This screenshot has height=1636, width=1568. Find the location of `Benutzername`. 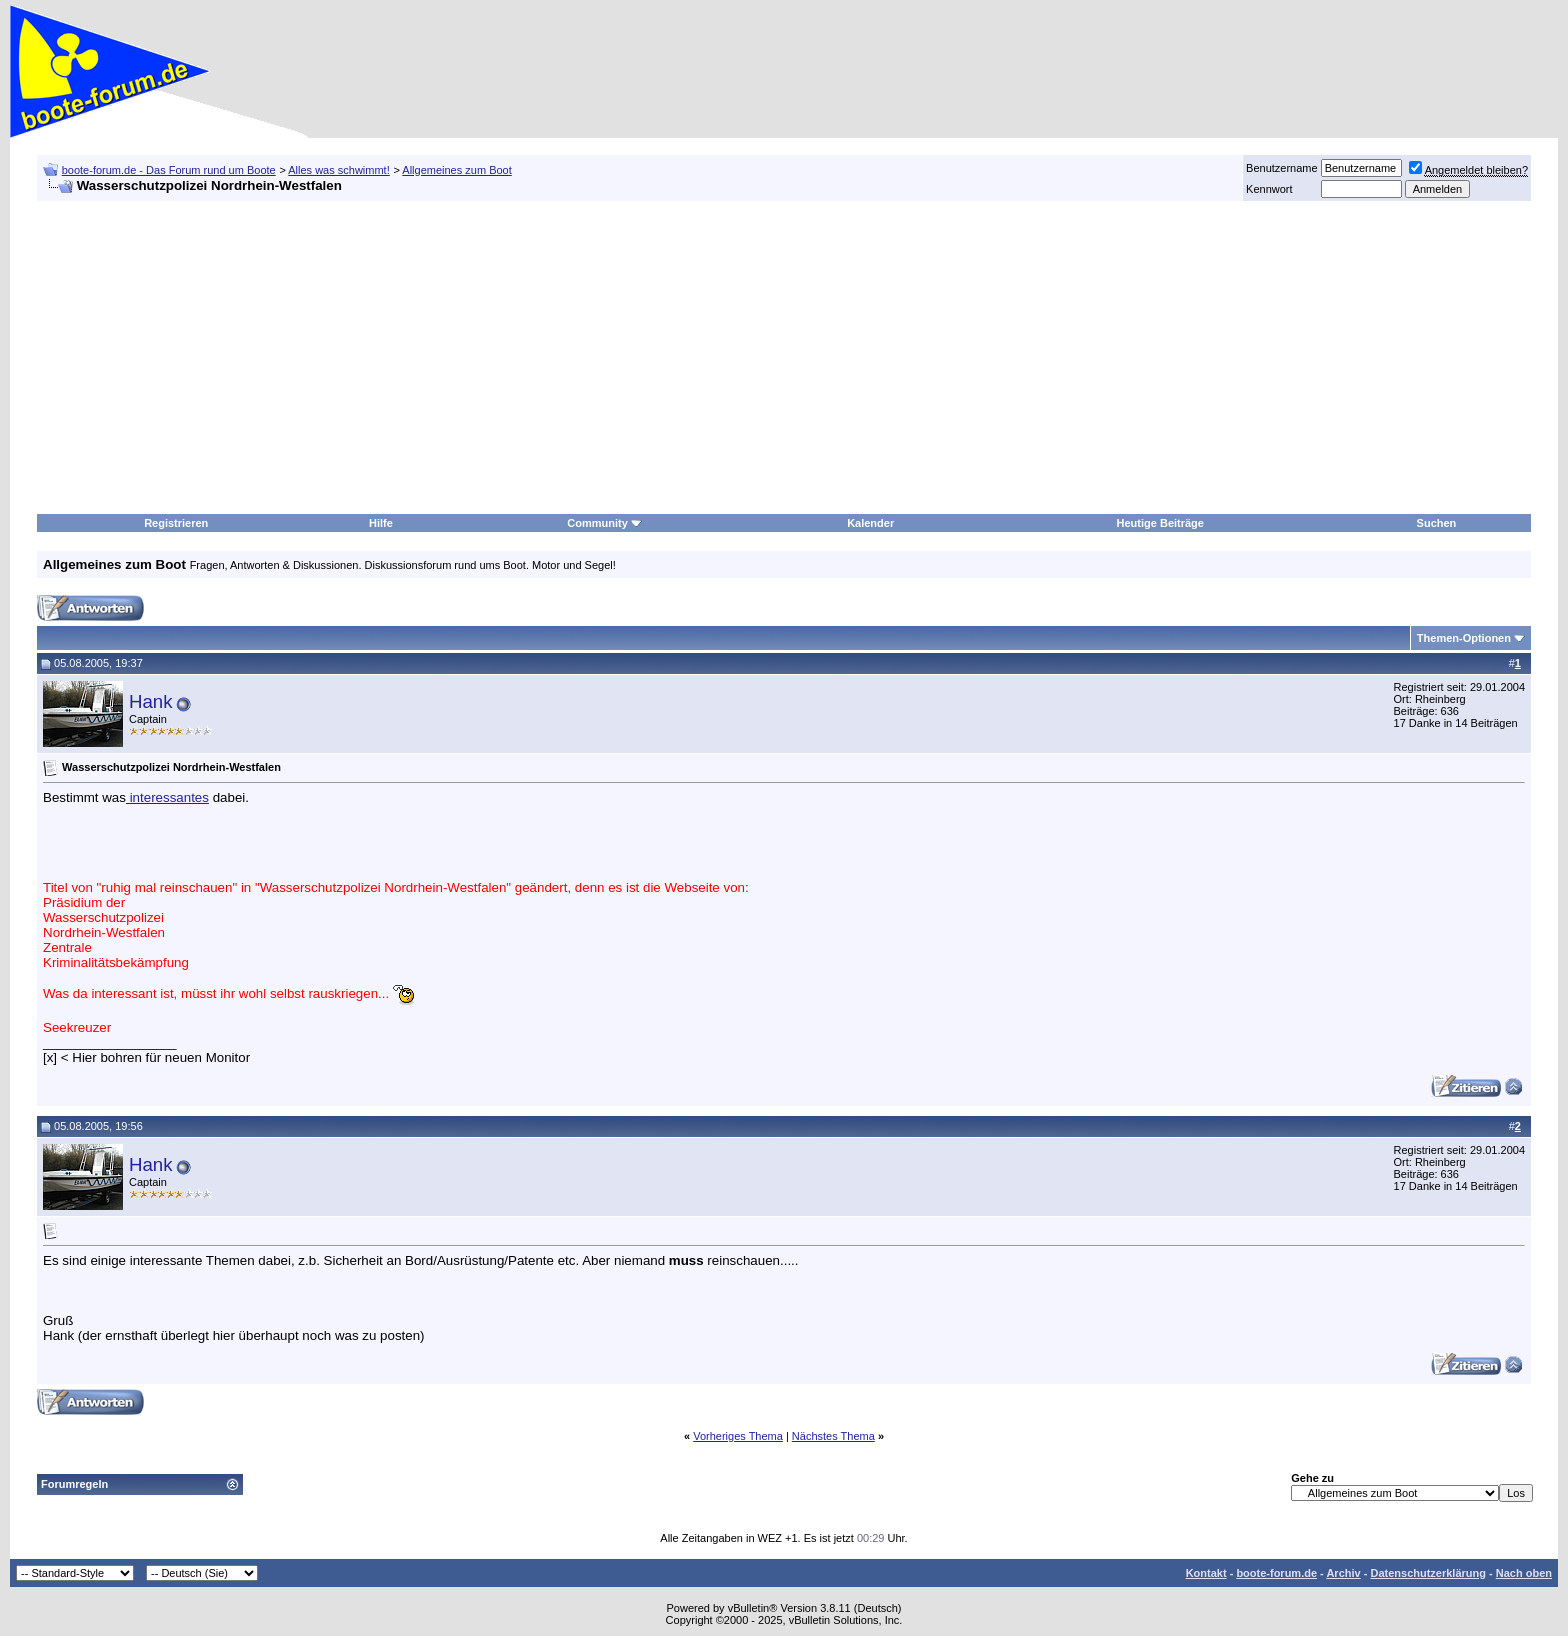

Benutzername is located at coordinates (1282, 168).